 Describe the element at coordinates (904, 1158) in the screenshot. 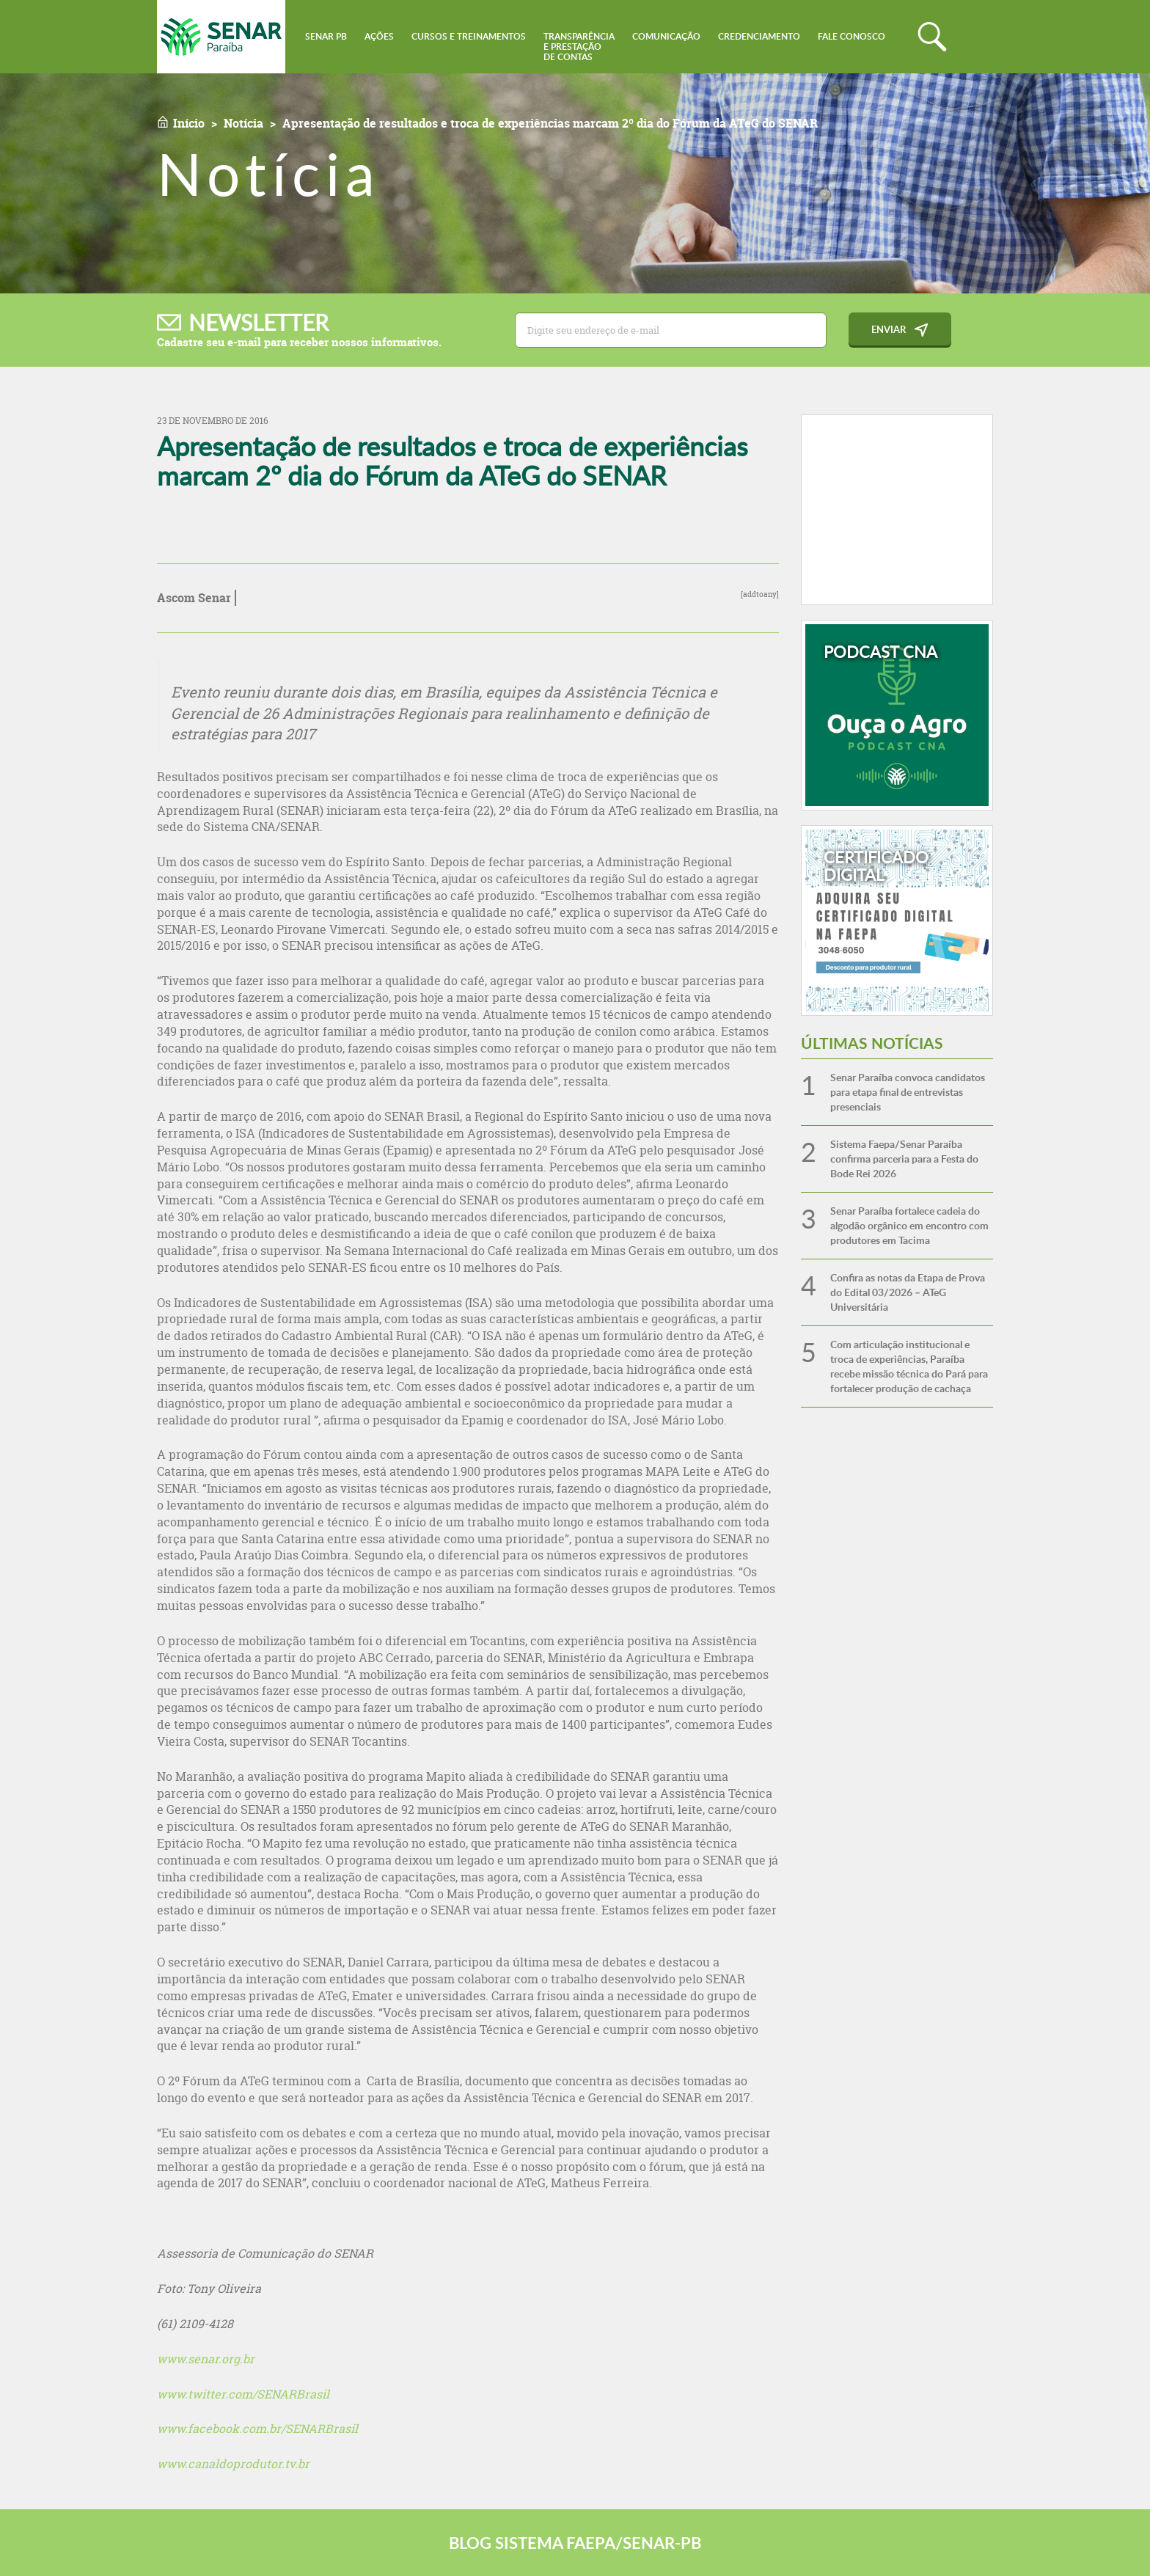

I see `Sistema Faepa/Senar Paraíba confirma parceria para a Festa do Bode Rei 2026` at that location.